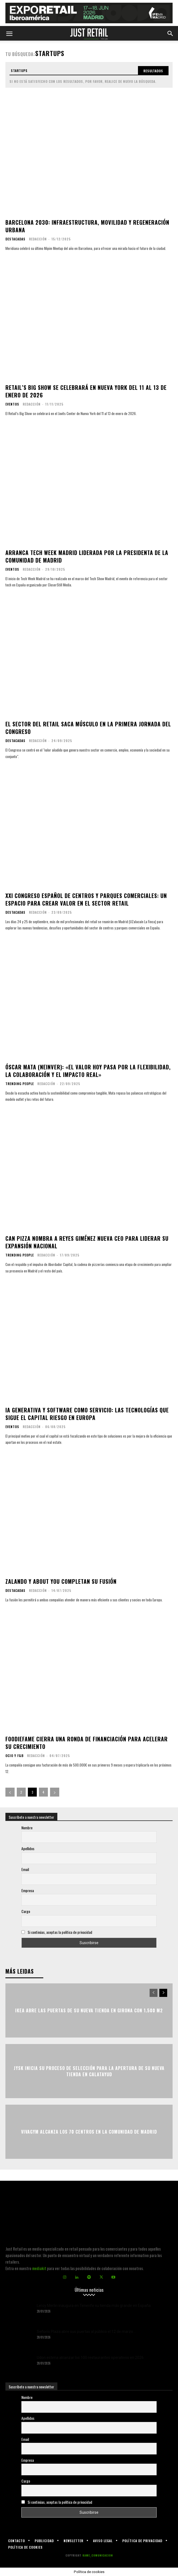 The image size is (178, 2576). What do you see at coordinates (10, 1792) in the screenshot?
I see `[prev-page]` at bounding box center [10, 1792].